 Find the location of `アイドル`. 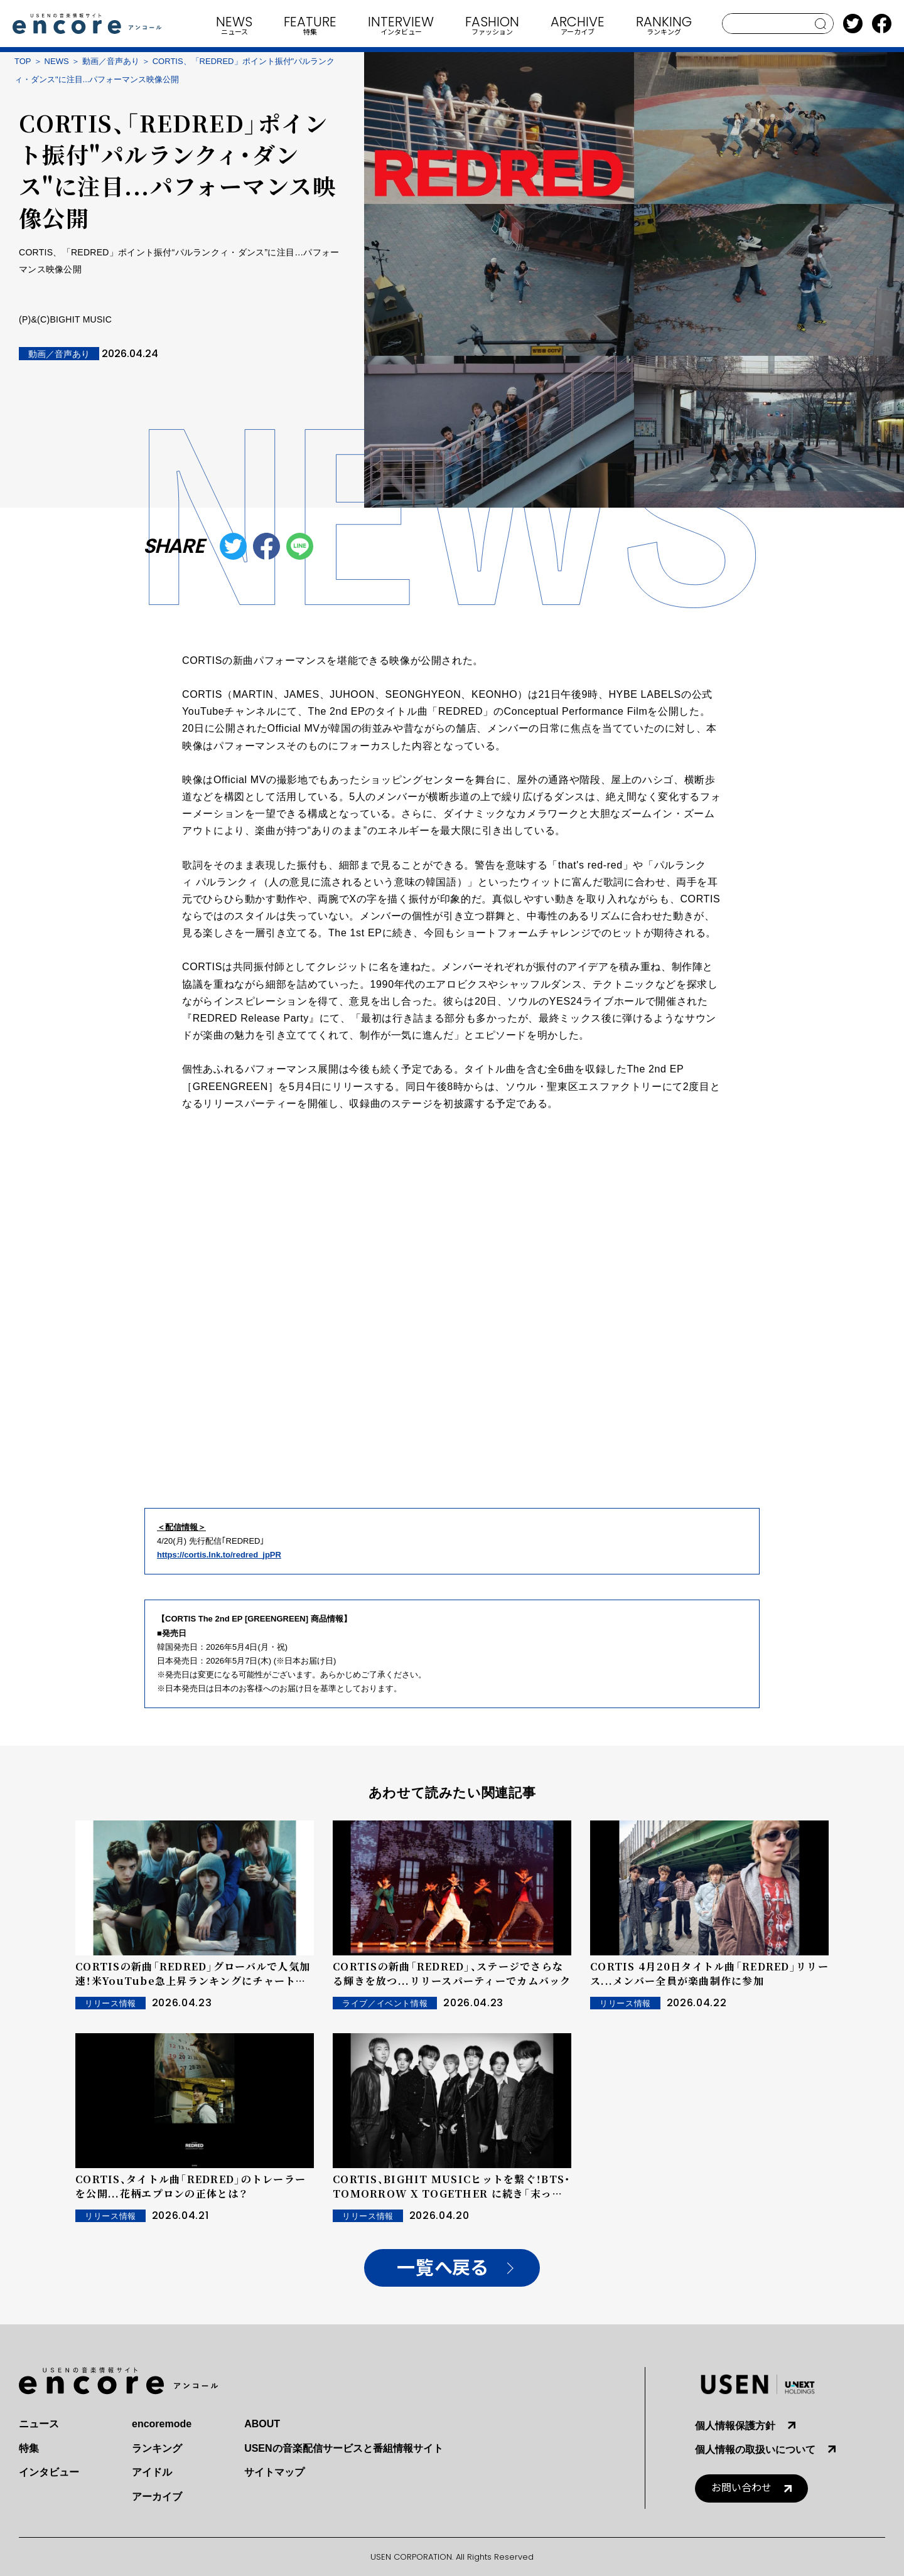

アイドル is located at coordinates (152, 2472).